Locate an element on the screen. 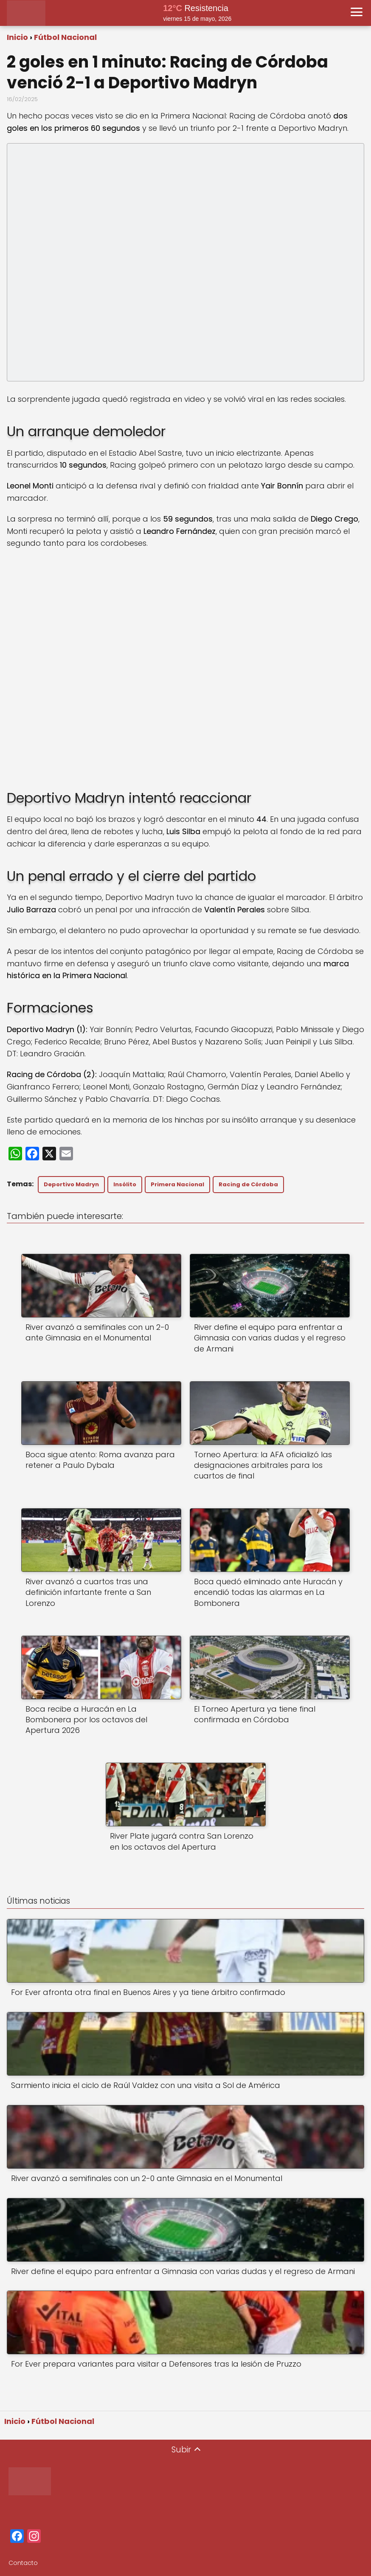 The image size is (371, 2576). Primera Nacional is located at coordinates (177, 1184).